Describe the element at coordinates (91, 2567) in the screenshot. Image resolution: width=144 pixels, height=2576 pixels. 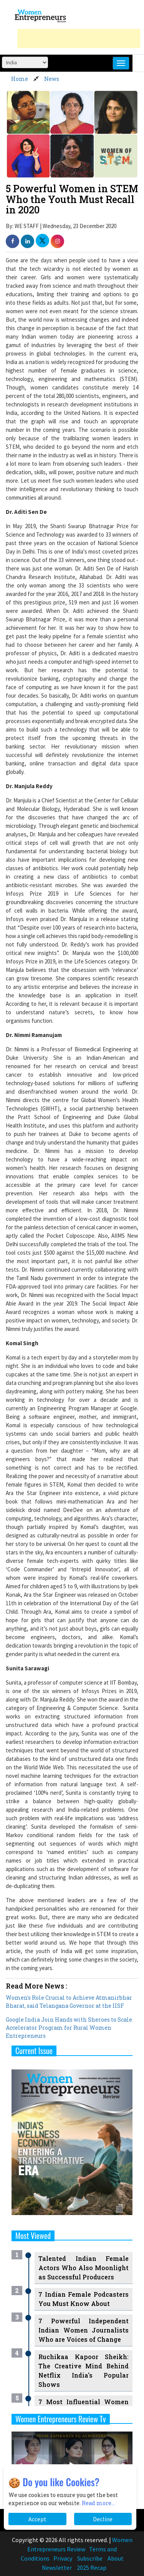
I see `2025 Recap` at that location.